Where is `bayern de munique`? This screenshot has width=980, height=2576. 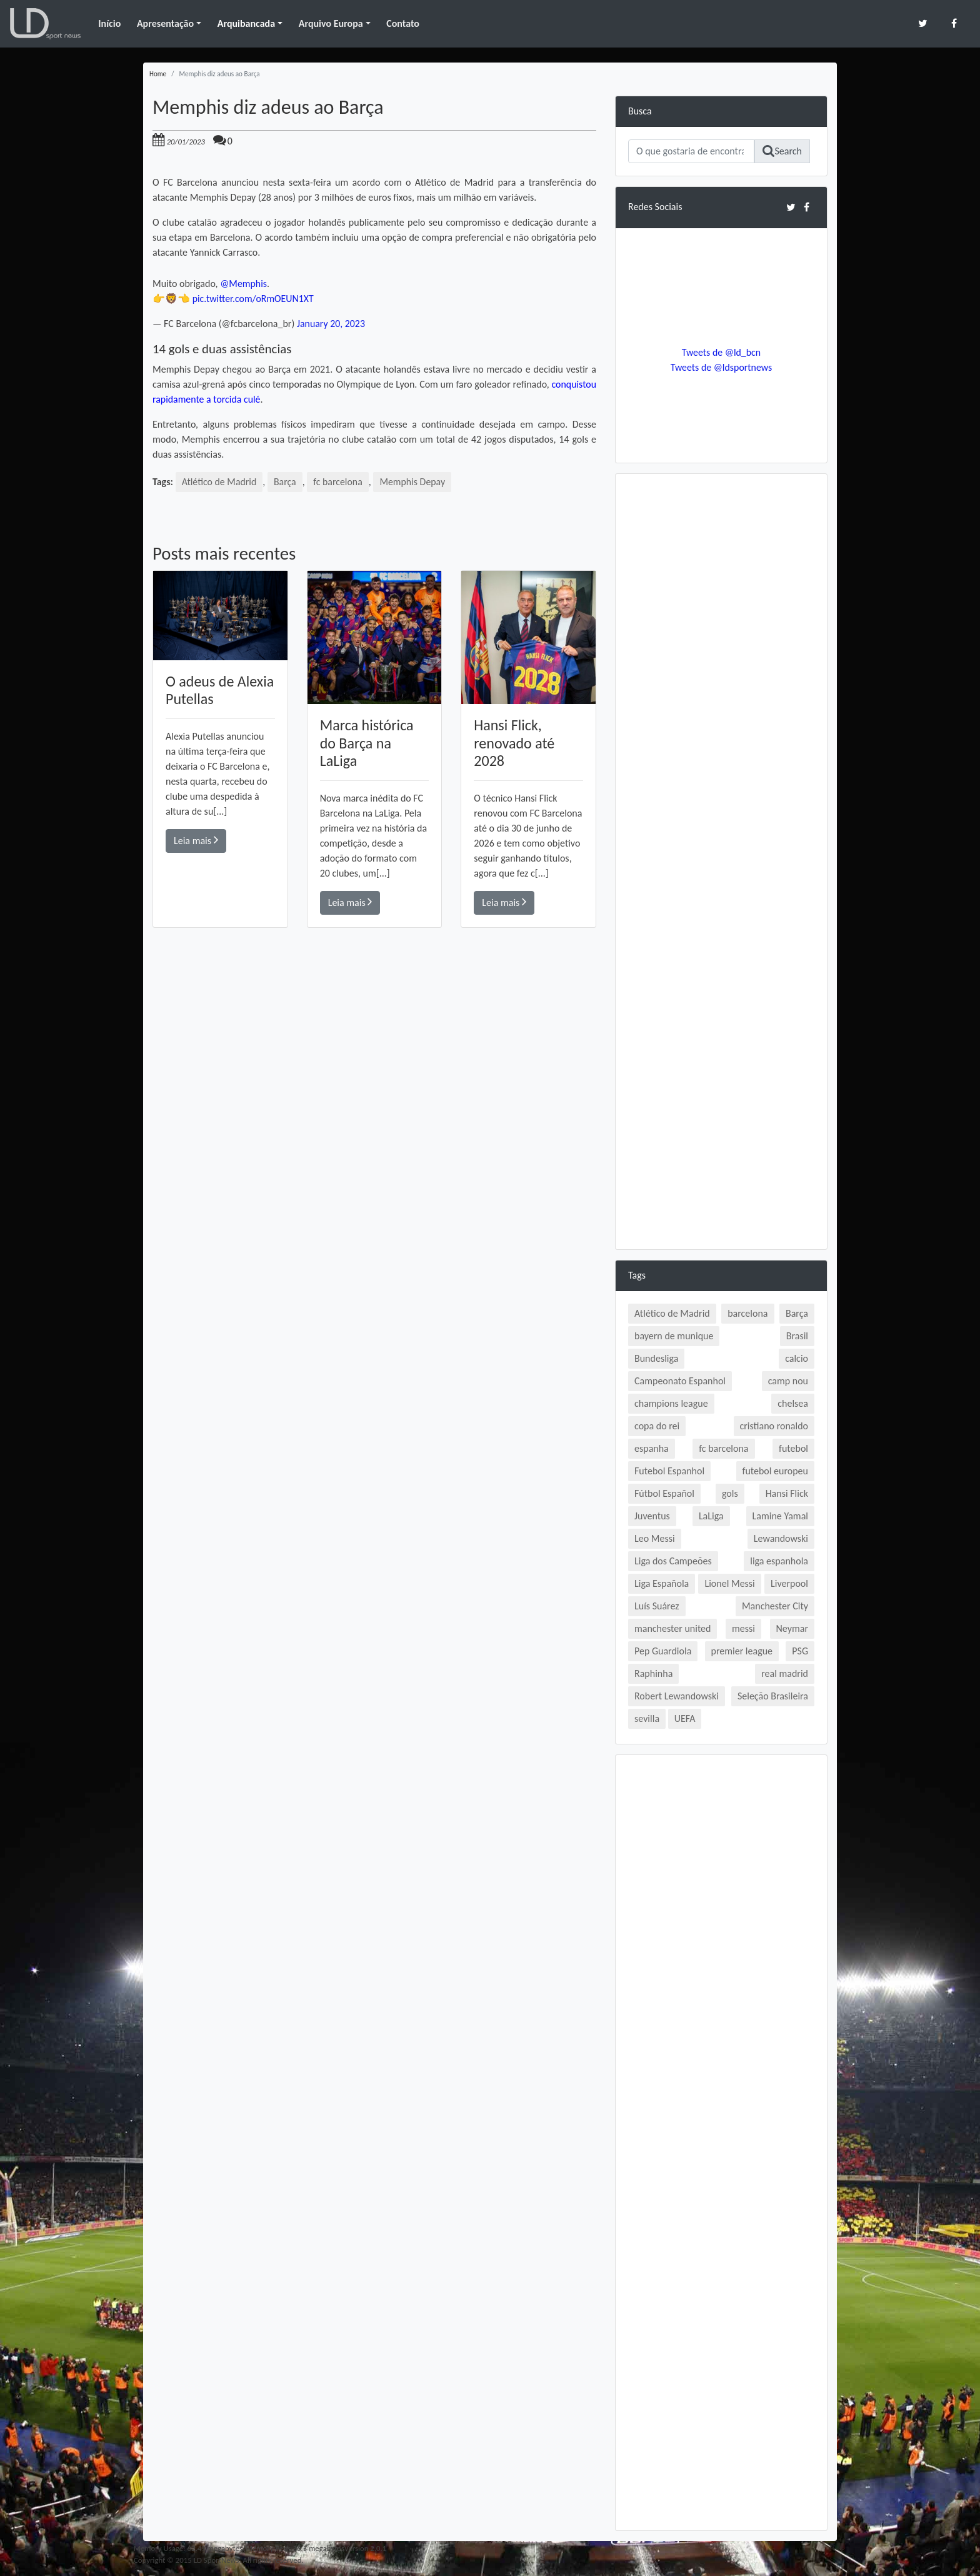
bayern de munique is located at coordinates (673, 1336).